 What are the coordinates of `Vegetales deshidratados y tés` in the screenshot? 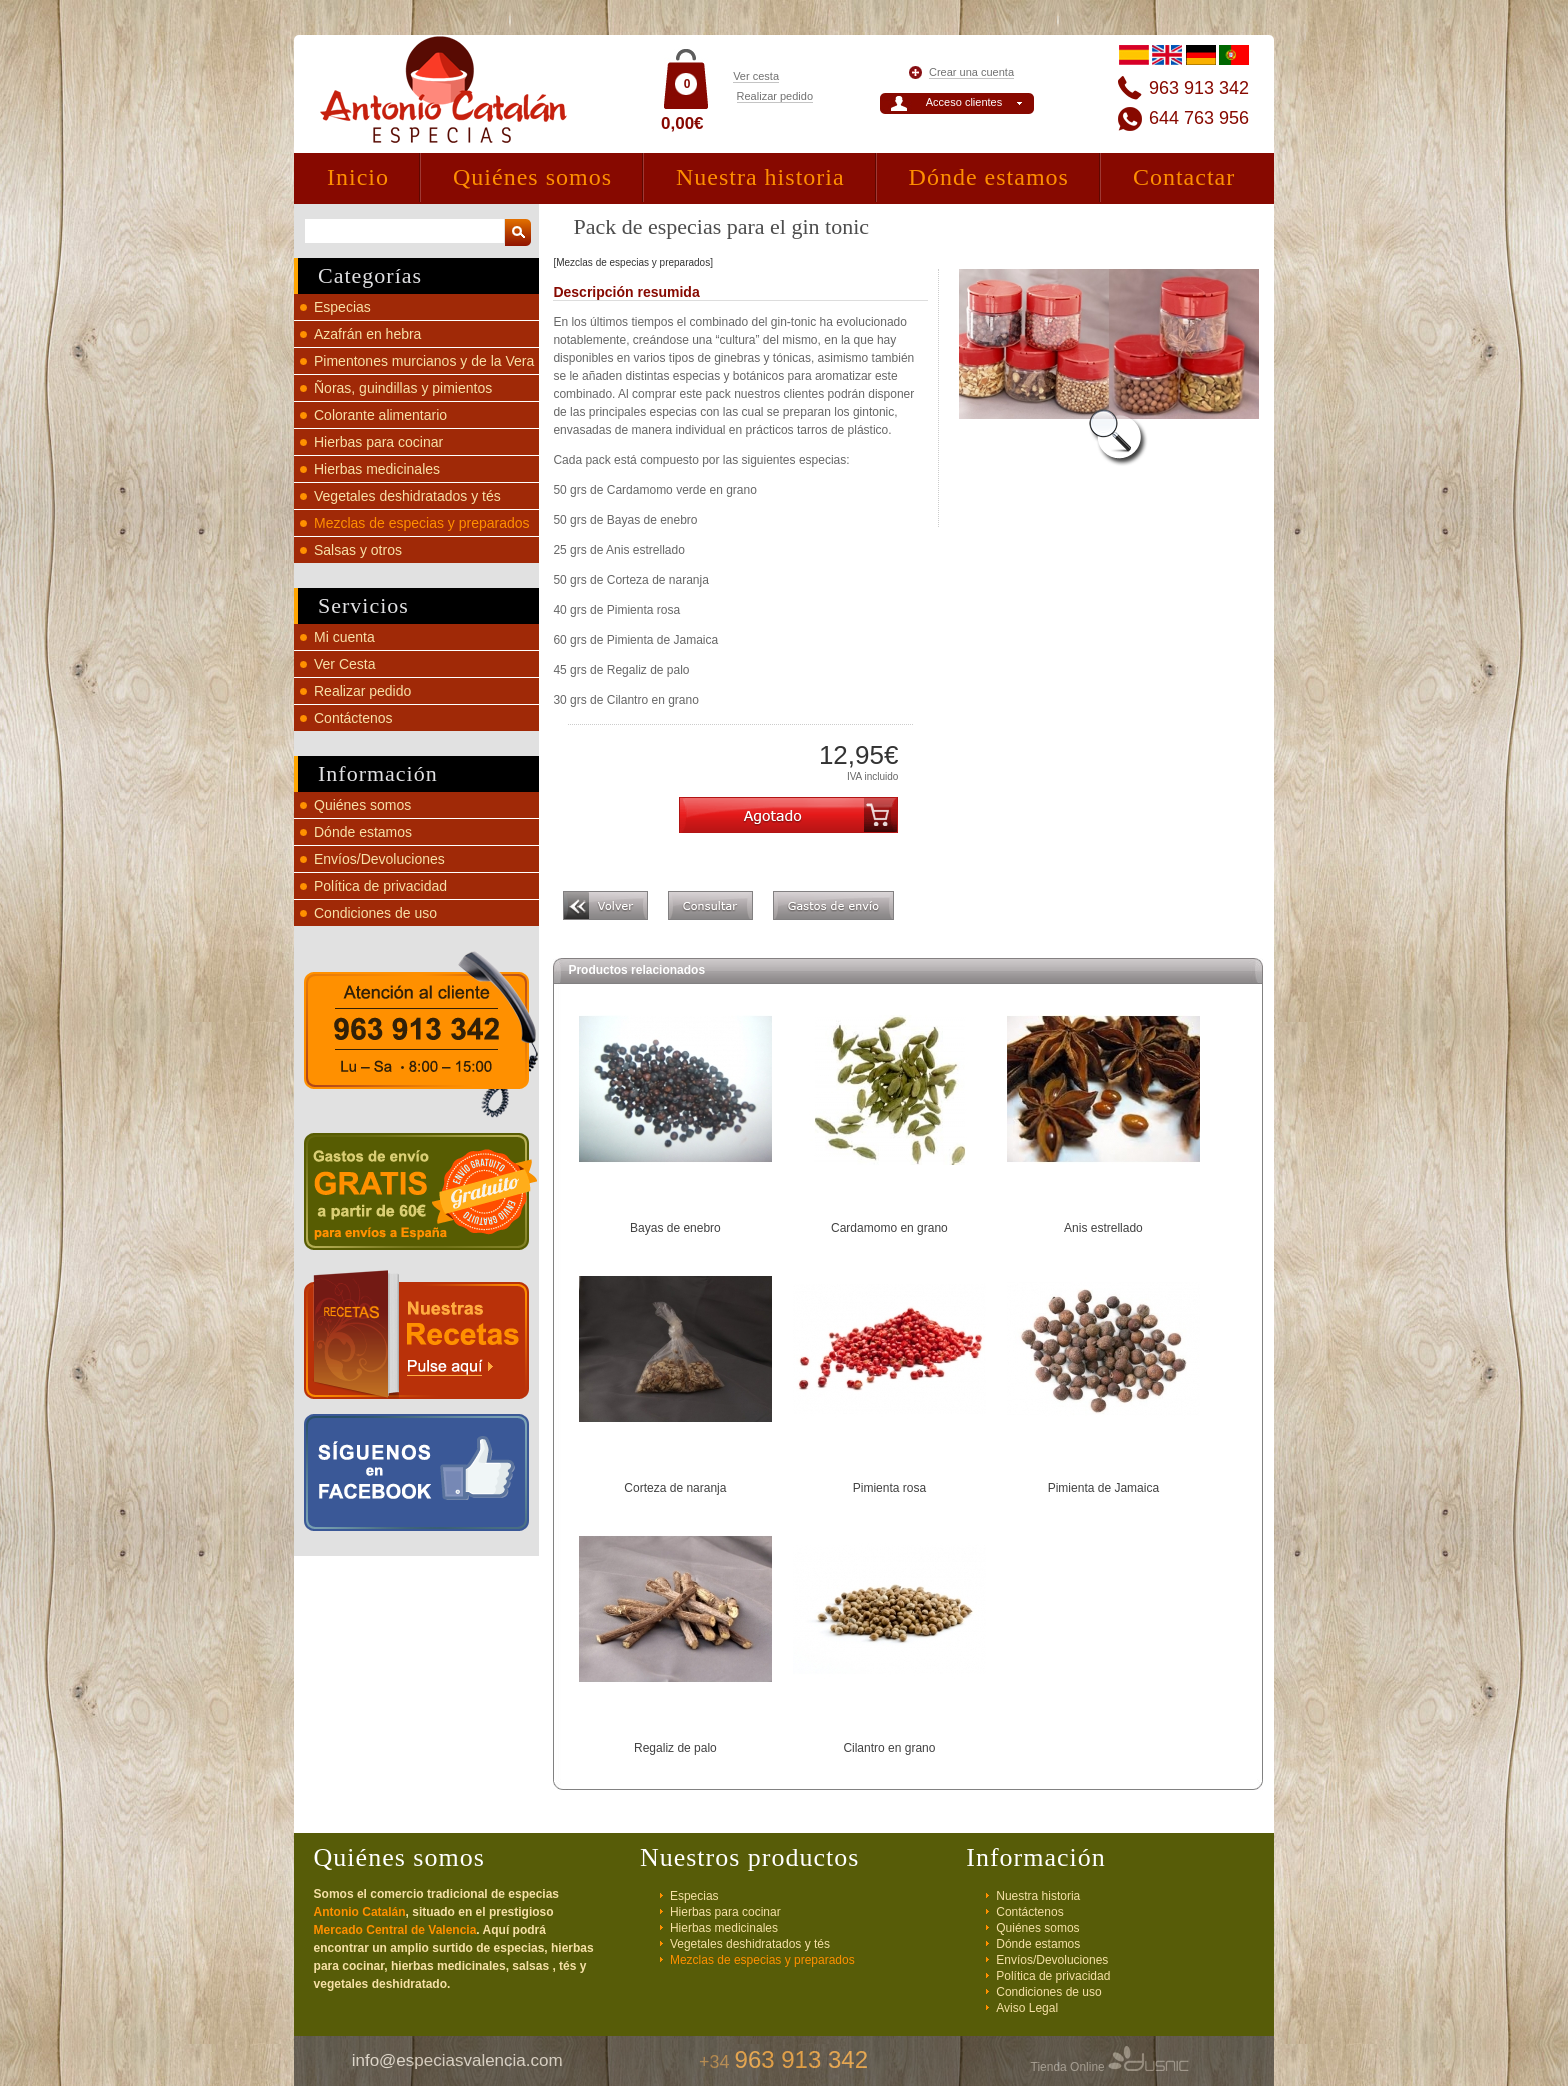 It's located at (407, 496).